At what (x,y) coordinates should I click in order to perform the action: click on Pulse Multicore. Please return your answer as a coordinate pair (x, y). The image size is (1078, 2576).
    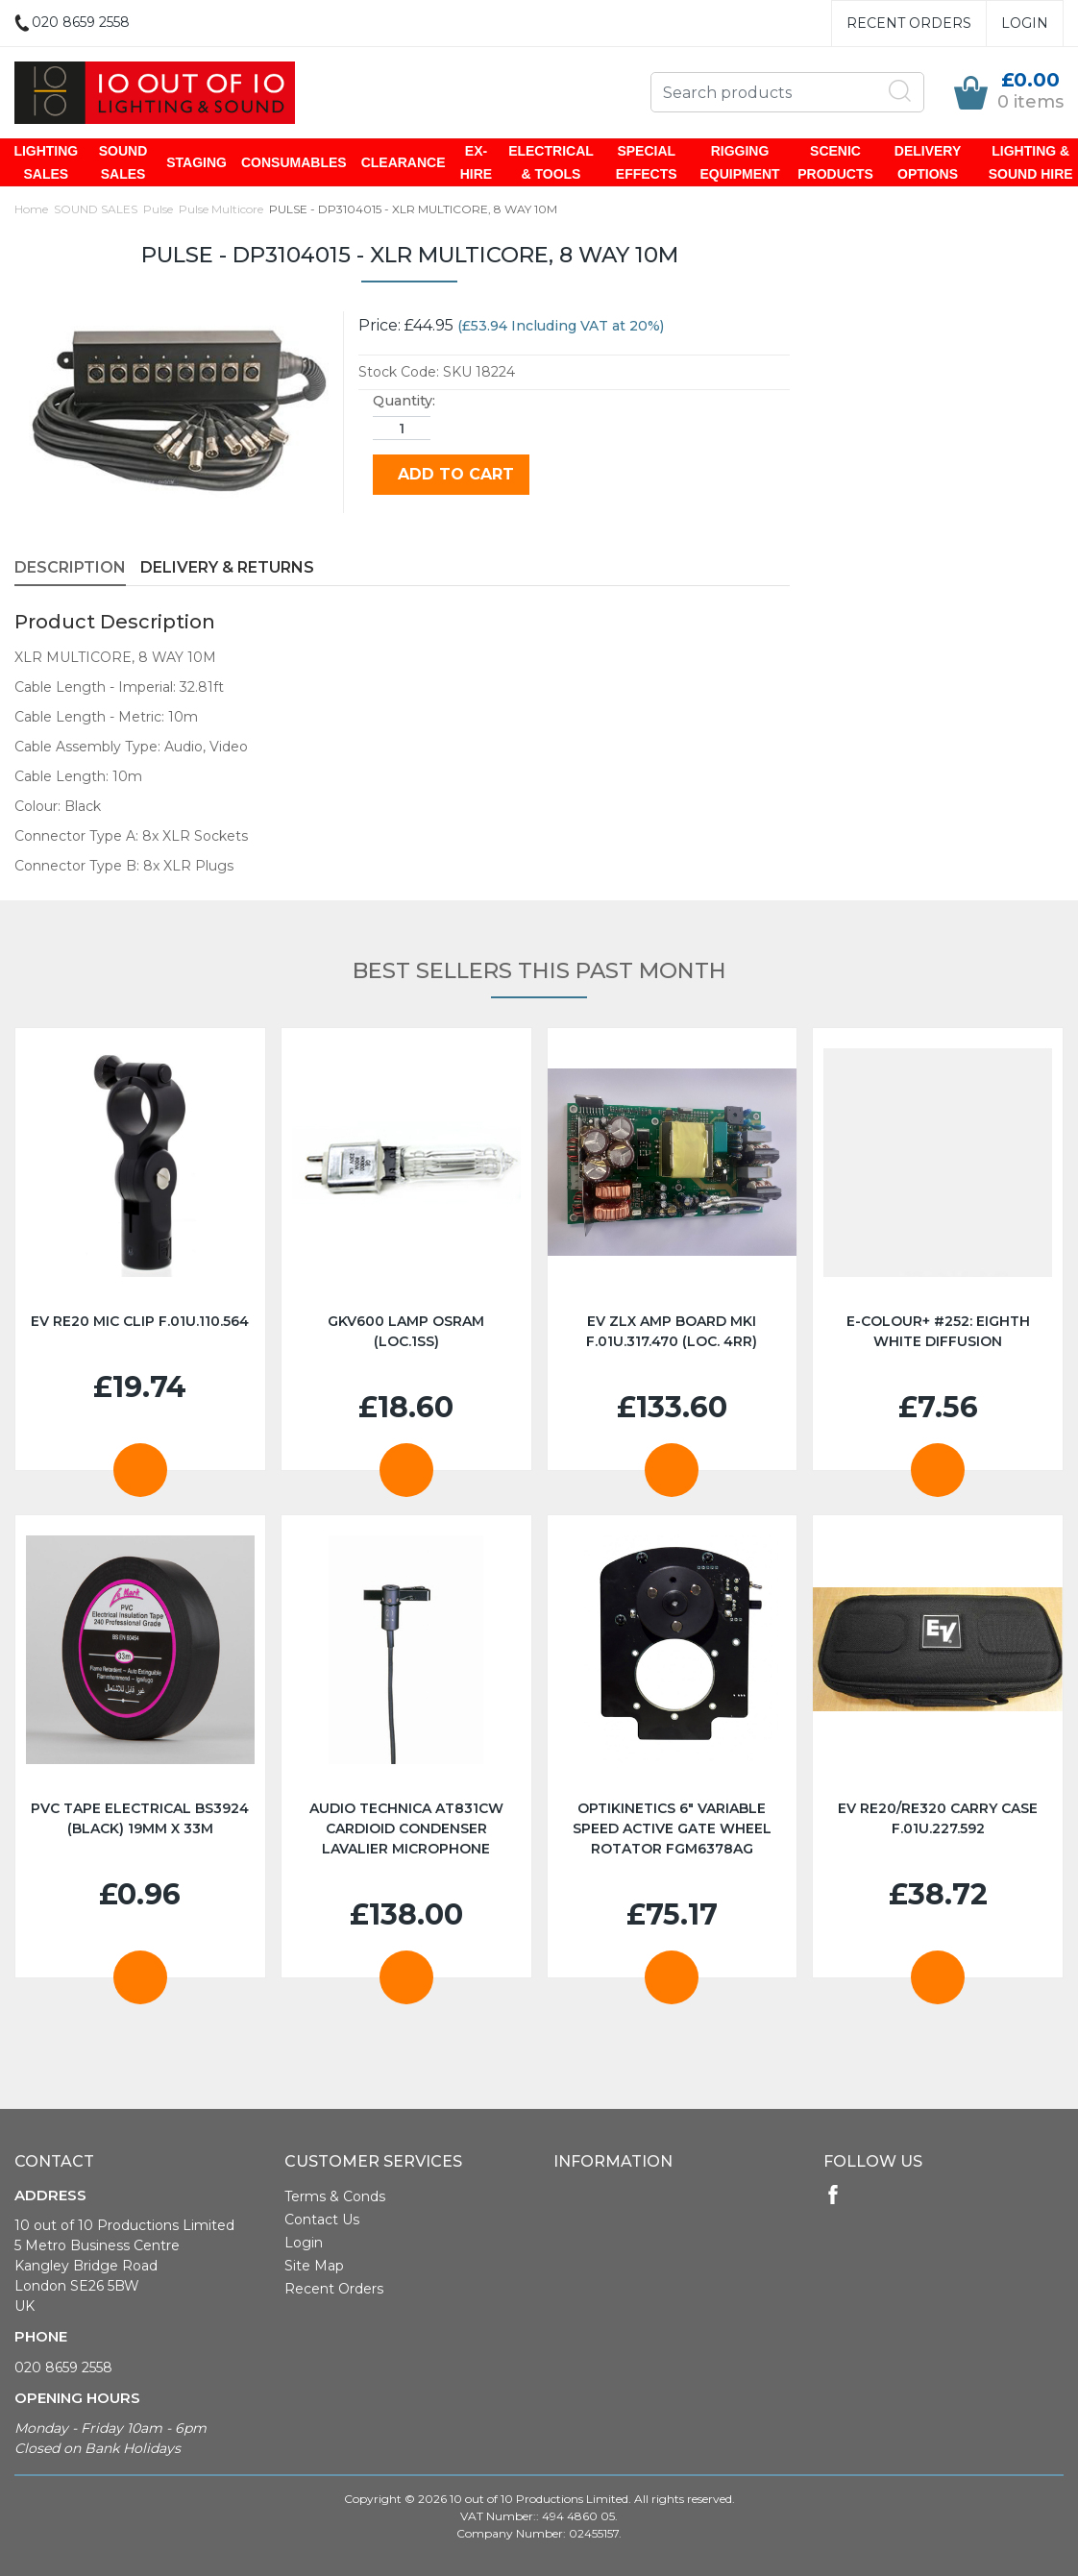
    Looking at the image, I should click on (221, 209).